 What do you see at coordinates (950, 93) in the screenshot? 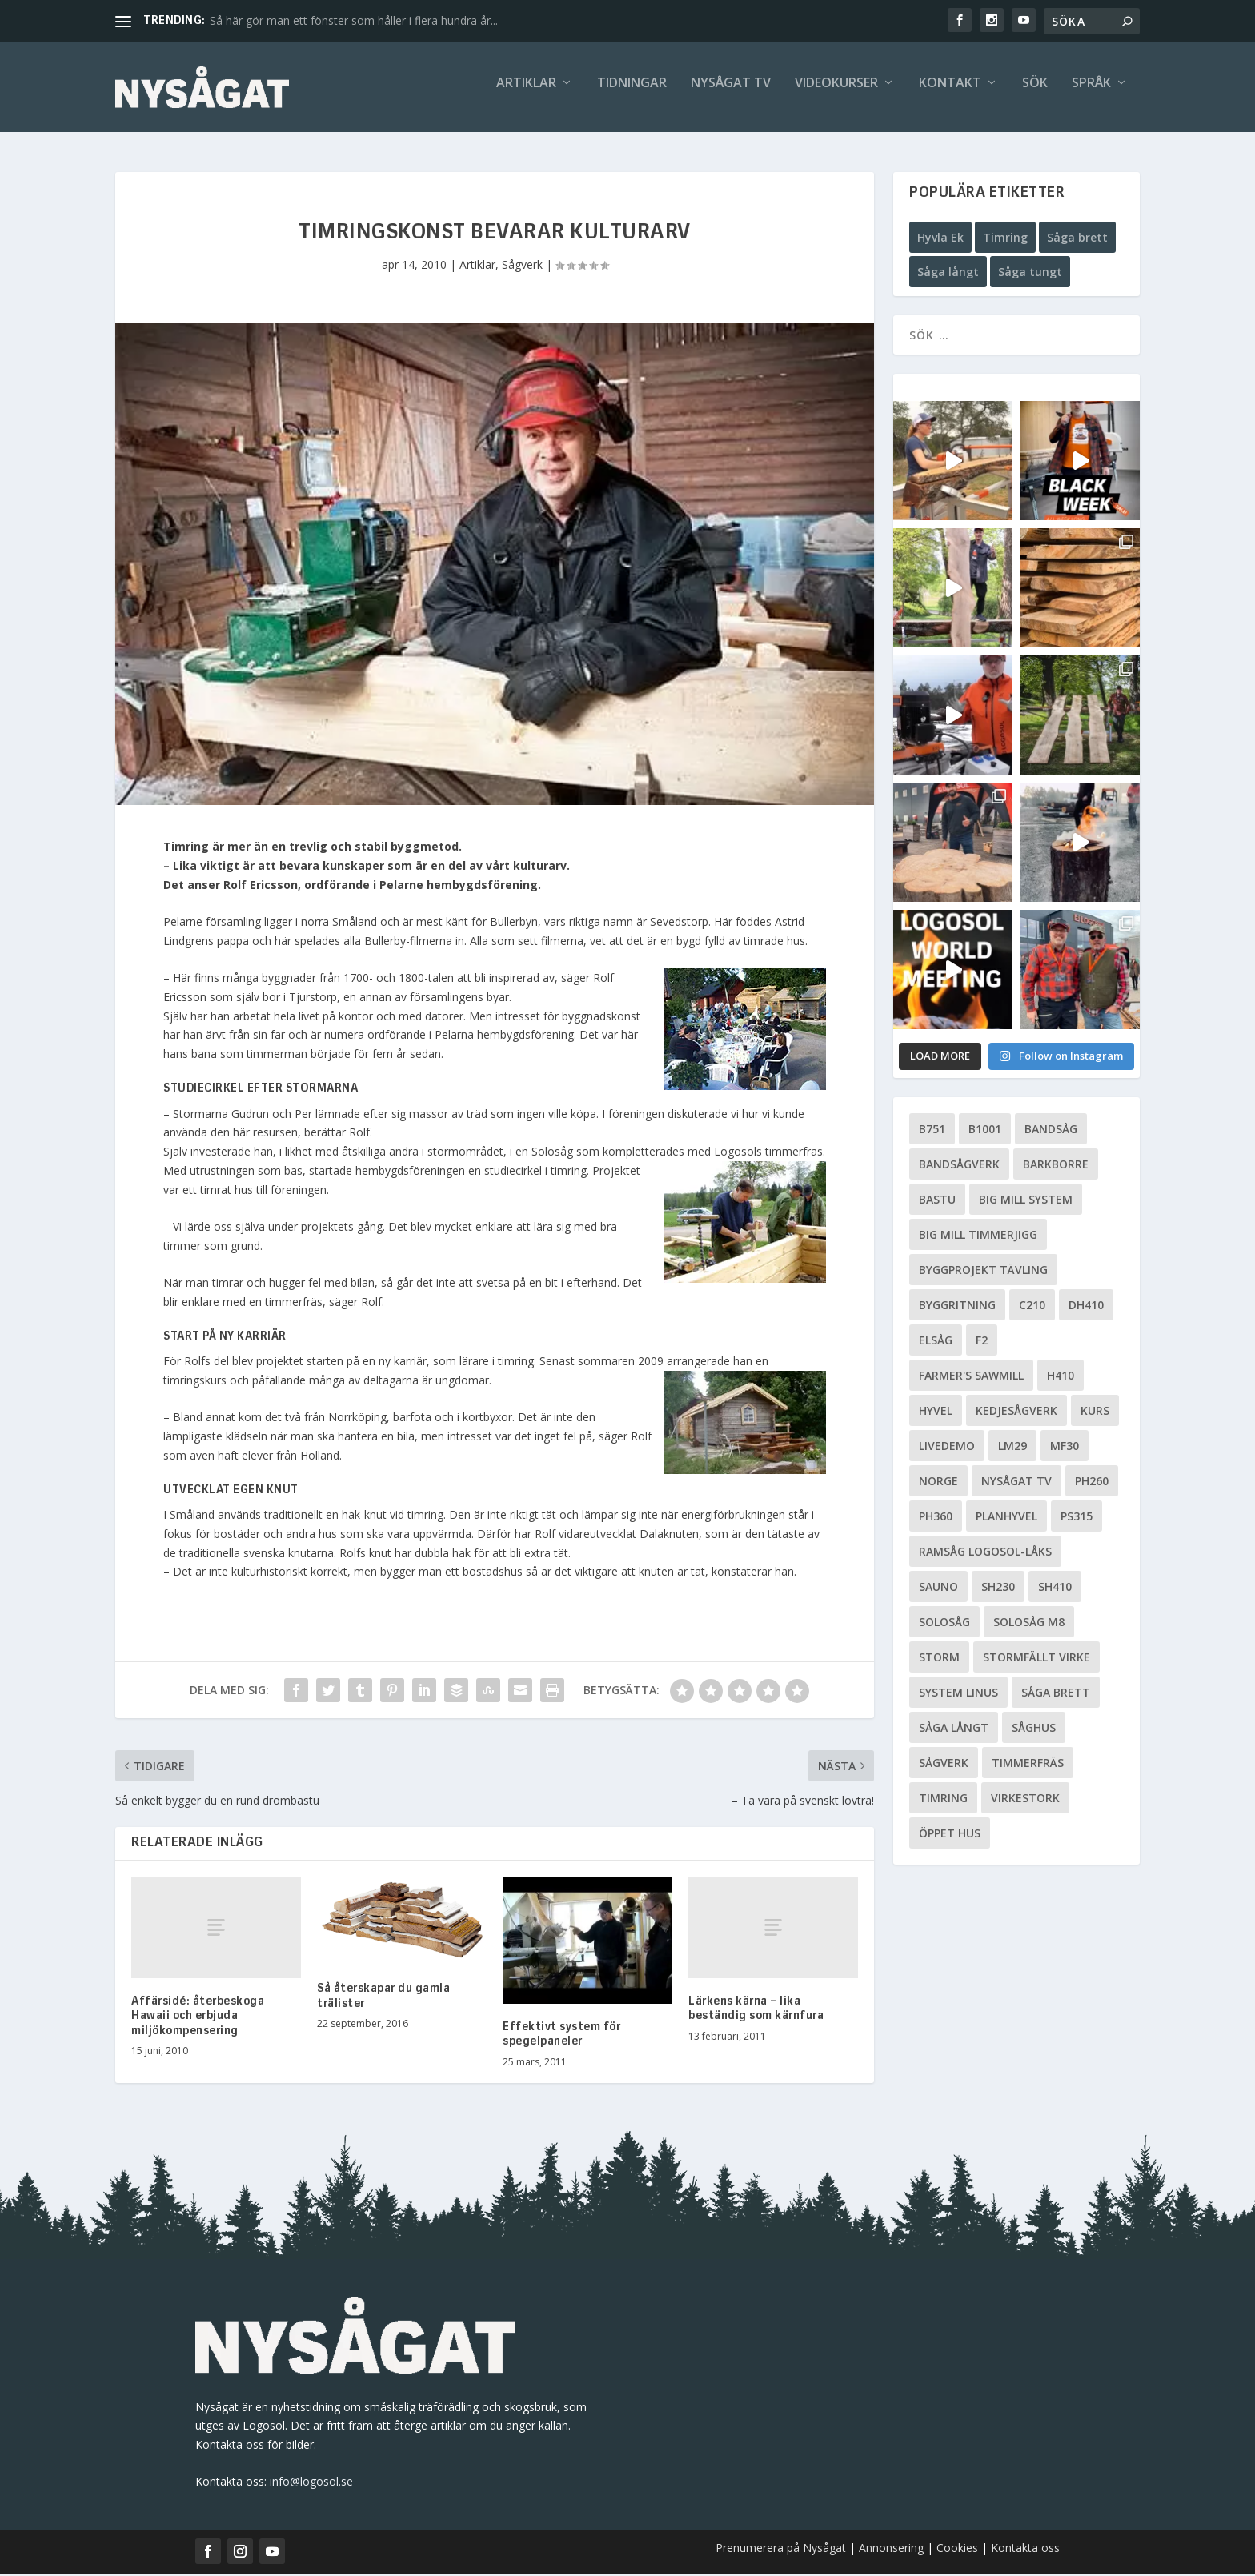
I see `Kontakt` at bounding box center [950, 93].